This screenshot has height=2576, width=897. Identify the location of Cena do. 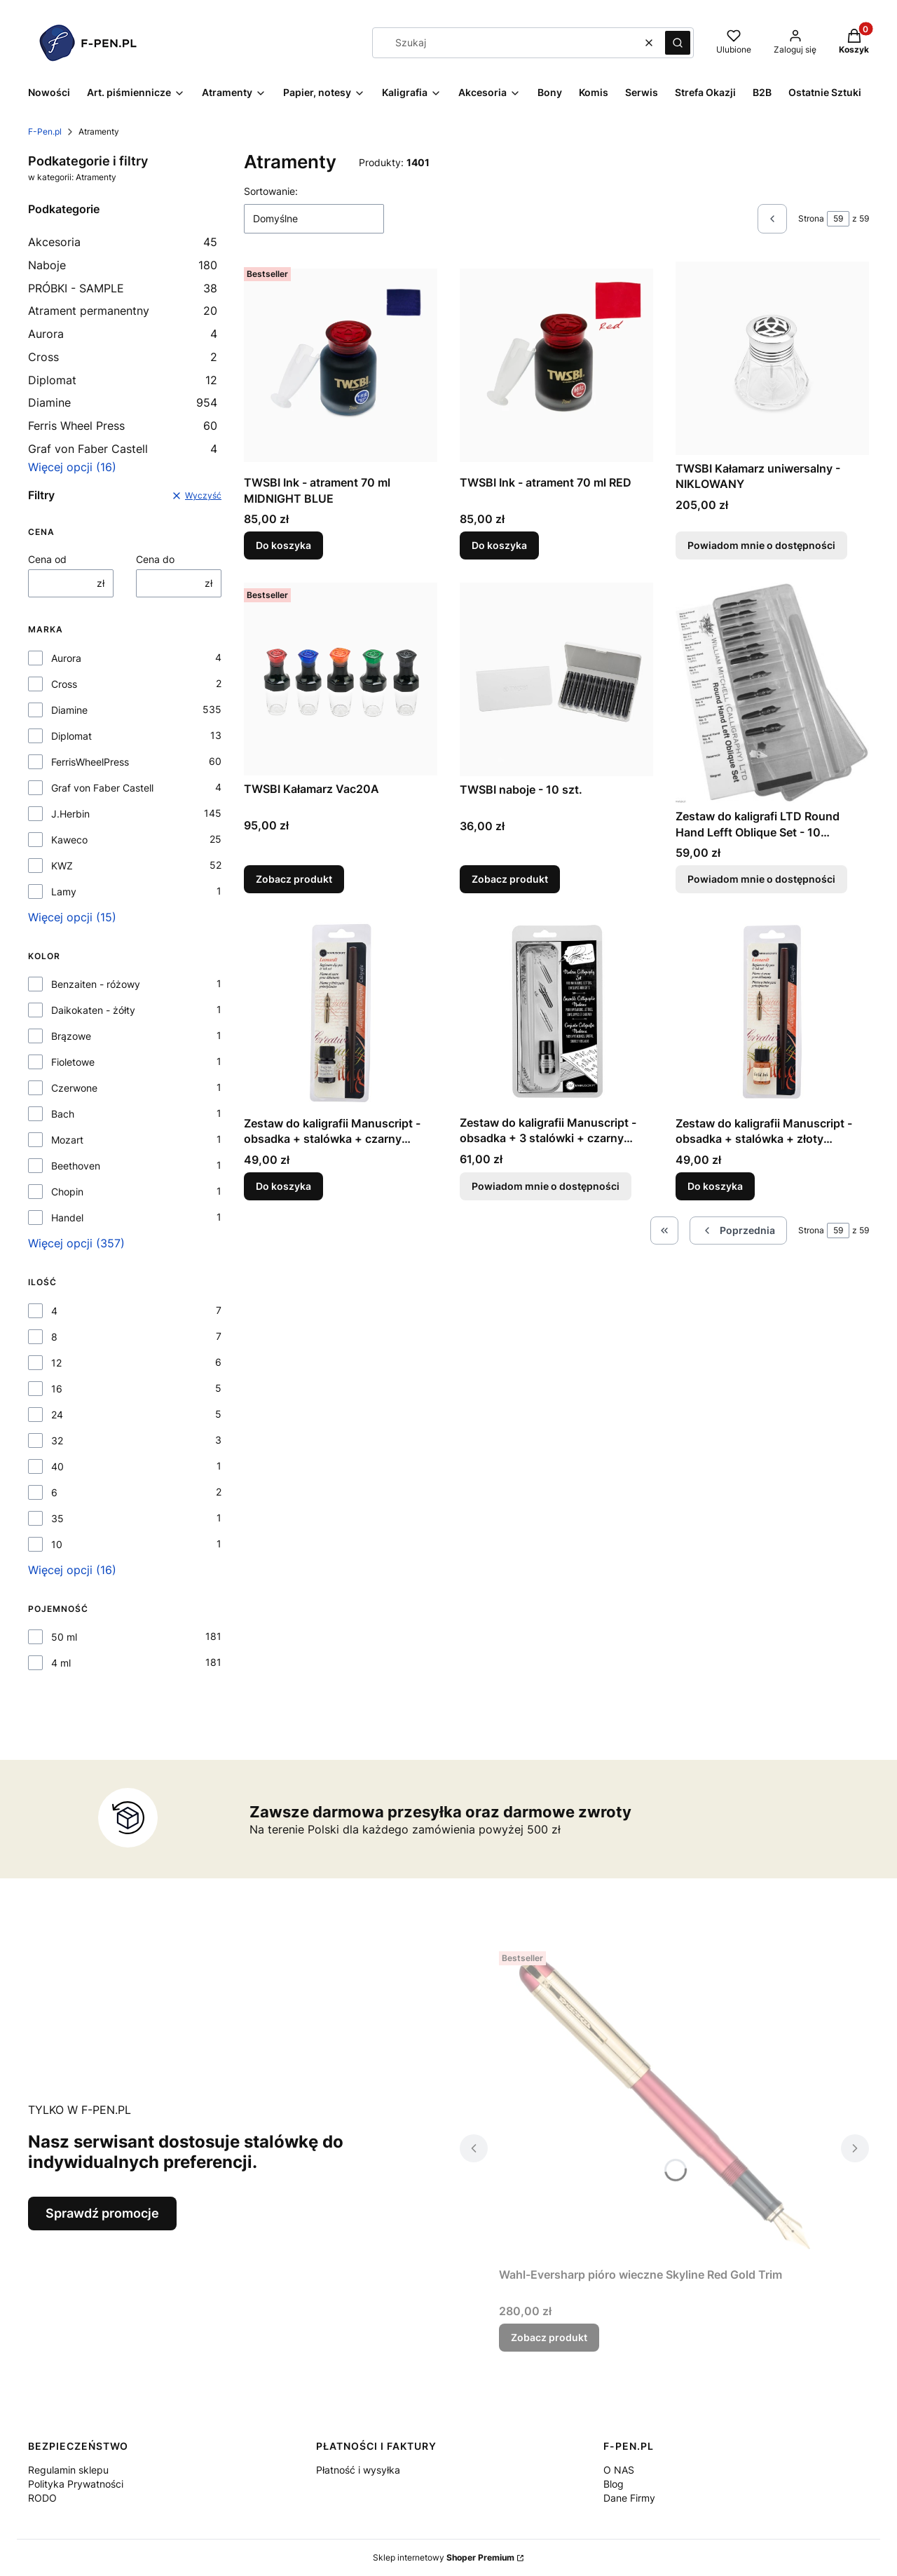
(155, 559).